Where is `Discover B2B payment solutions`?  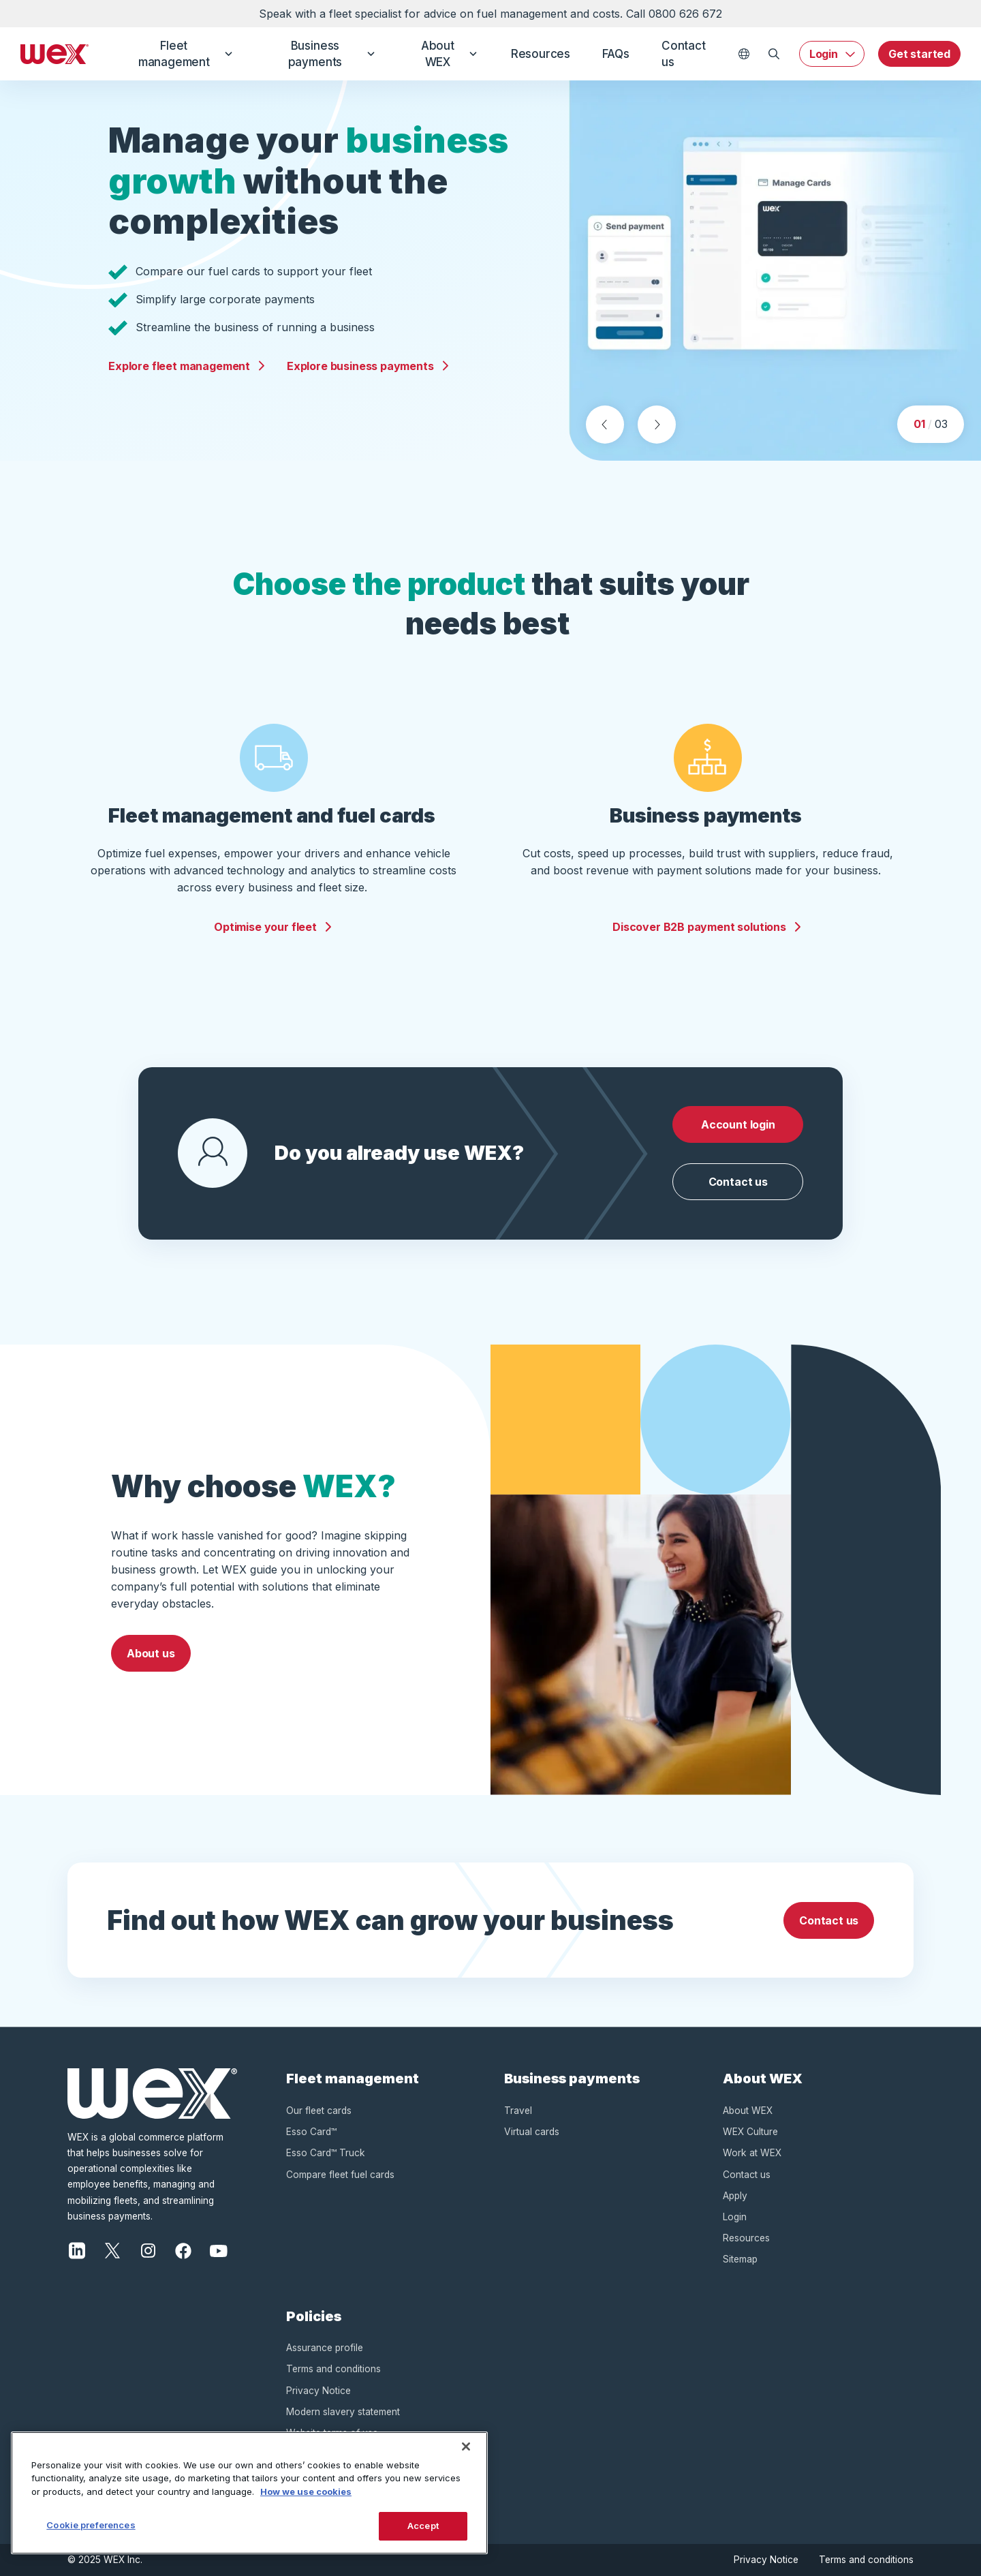
Discover B2B payment solutions is located at coordinates (707, 927).